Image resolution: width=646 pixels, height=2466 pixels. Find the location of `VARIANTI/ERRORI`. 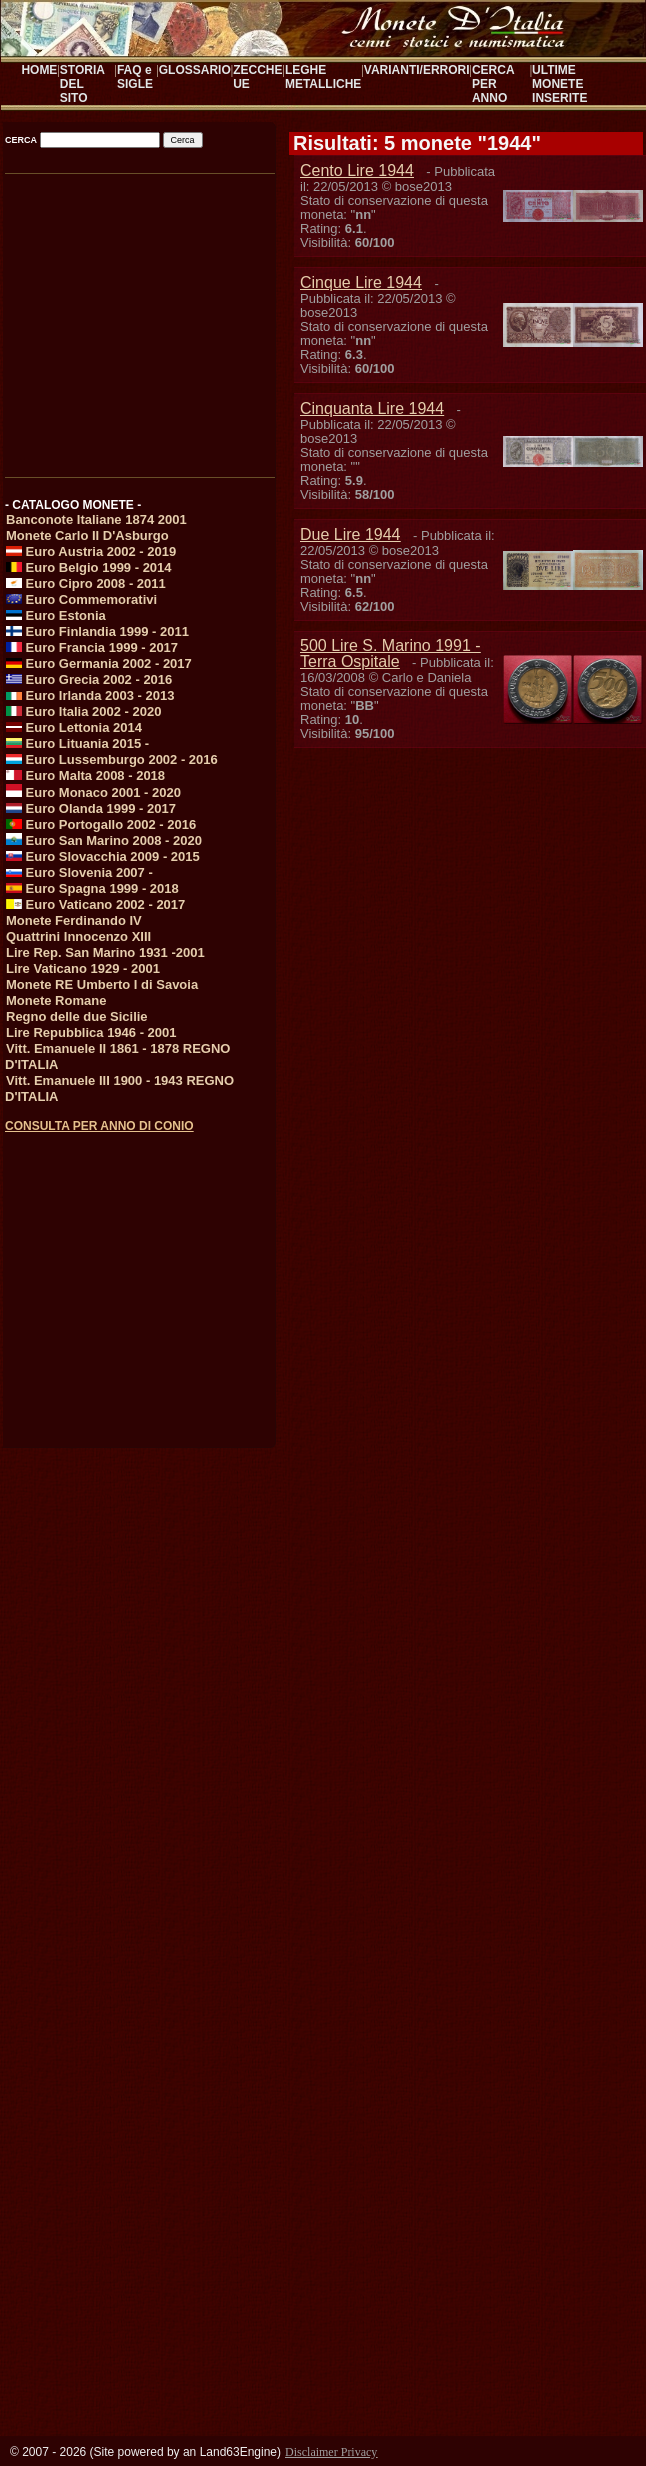

VARIANTI/ERRORI is located at coordinates (417, 70).